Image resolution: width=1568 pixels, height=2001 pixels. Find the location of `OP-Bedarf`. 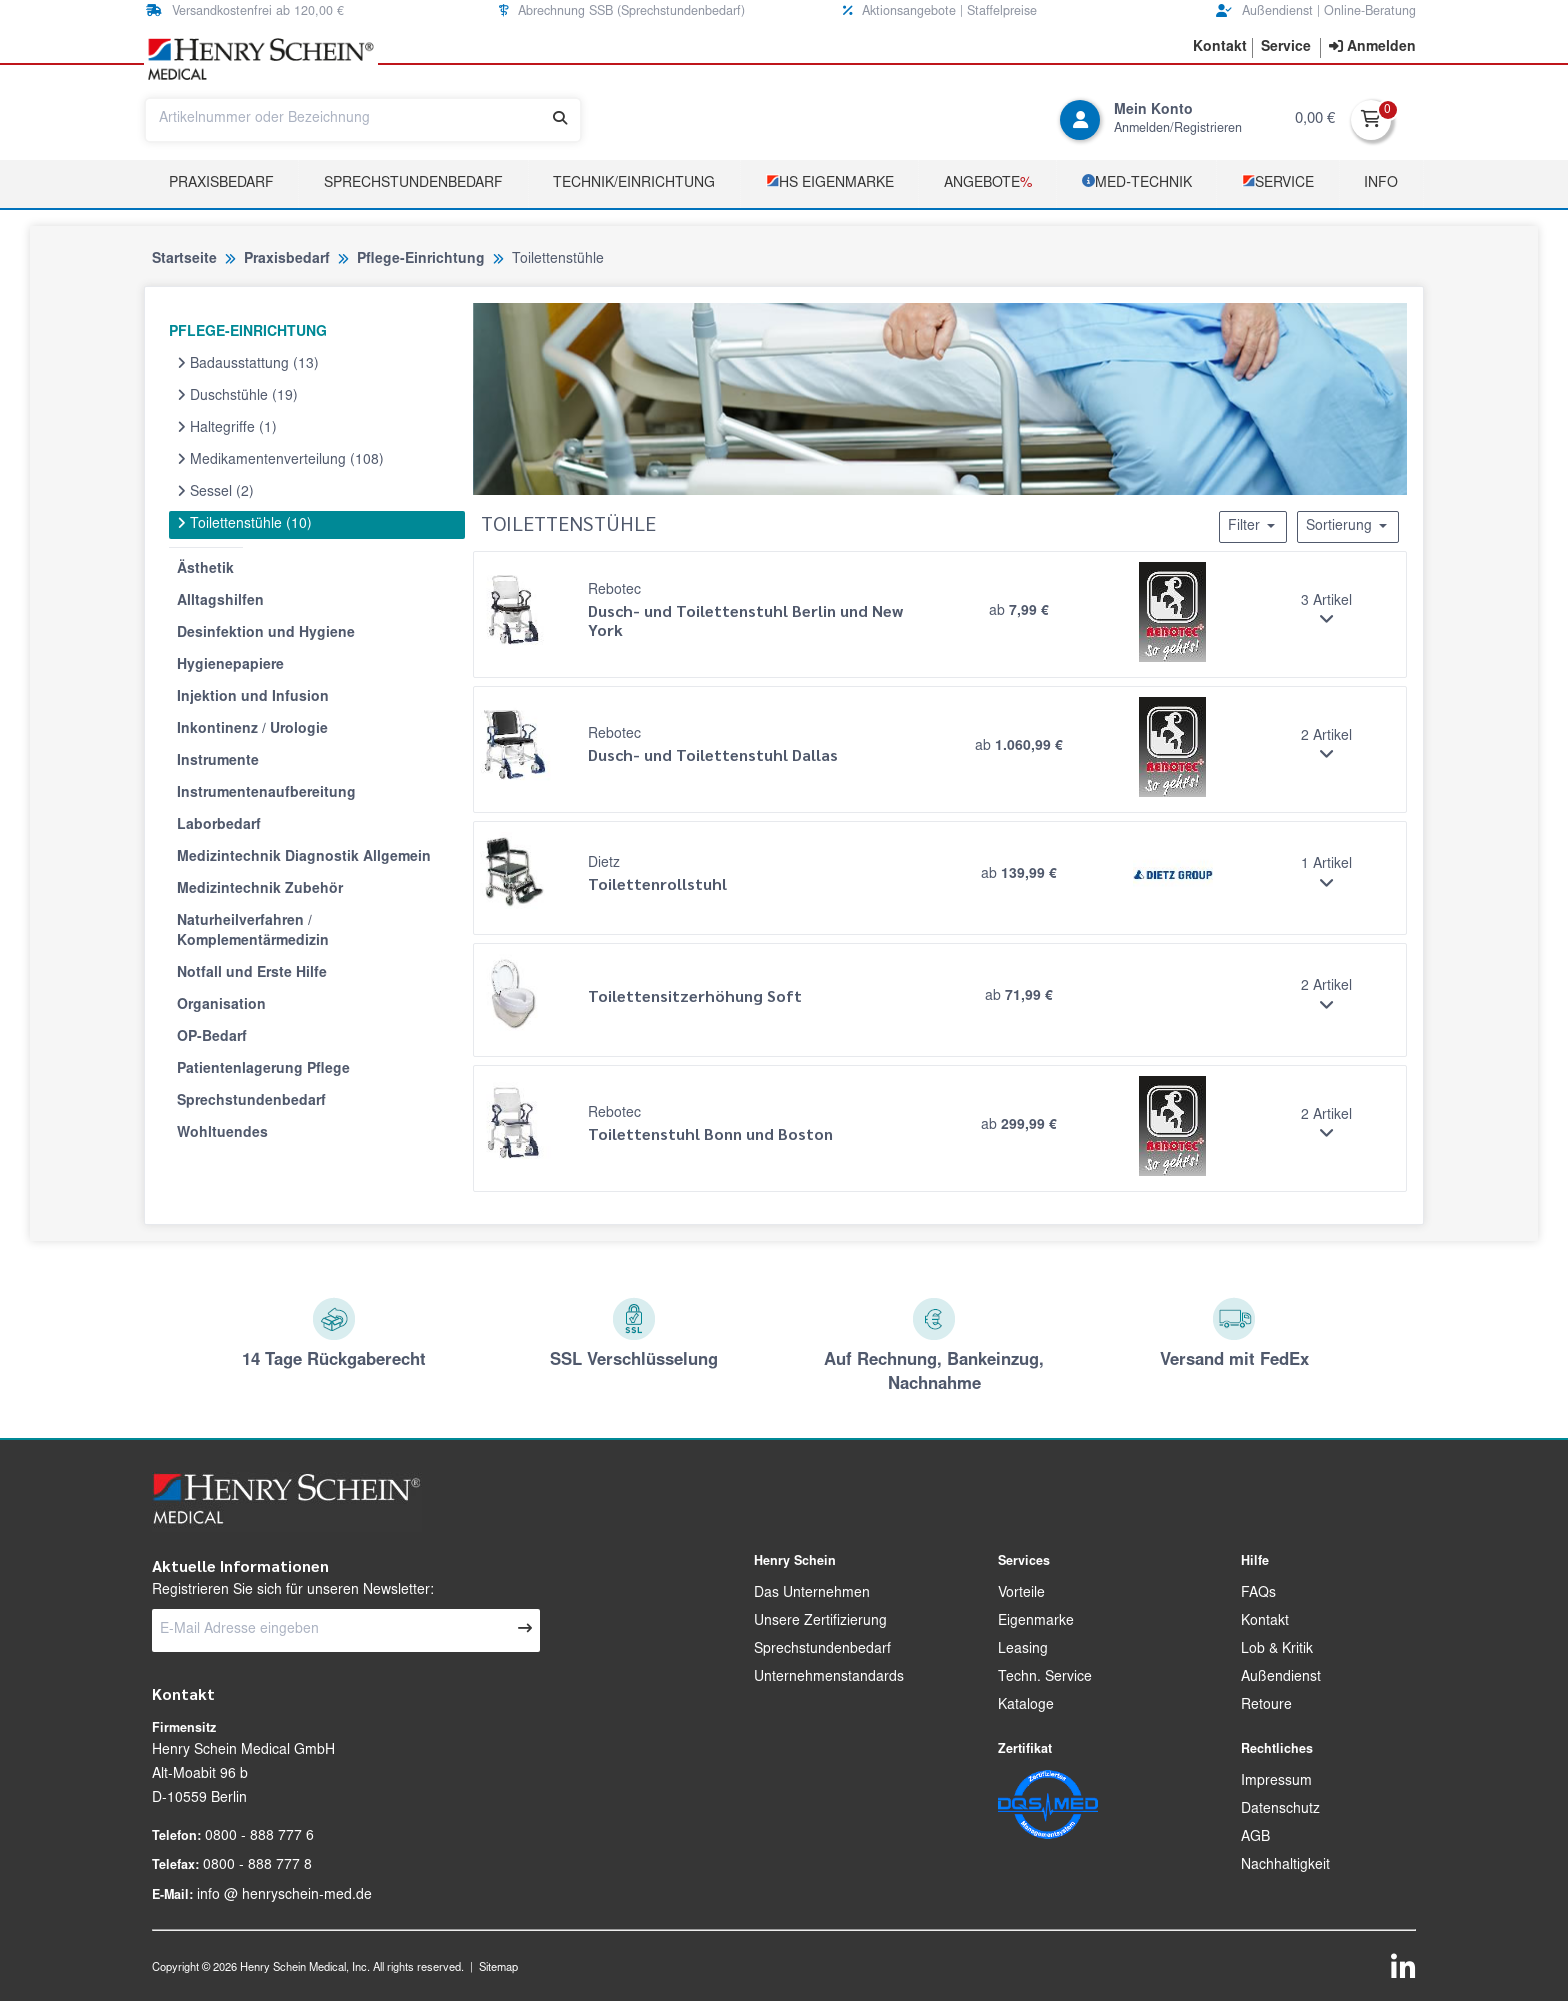

OP-Bedarf is located at coordinates (212, 1038).